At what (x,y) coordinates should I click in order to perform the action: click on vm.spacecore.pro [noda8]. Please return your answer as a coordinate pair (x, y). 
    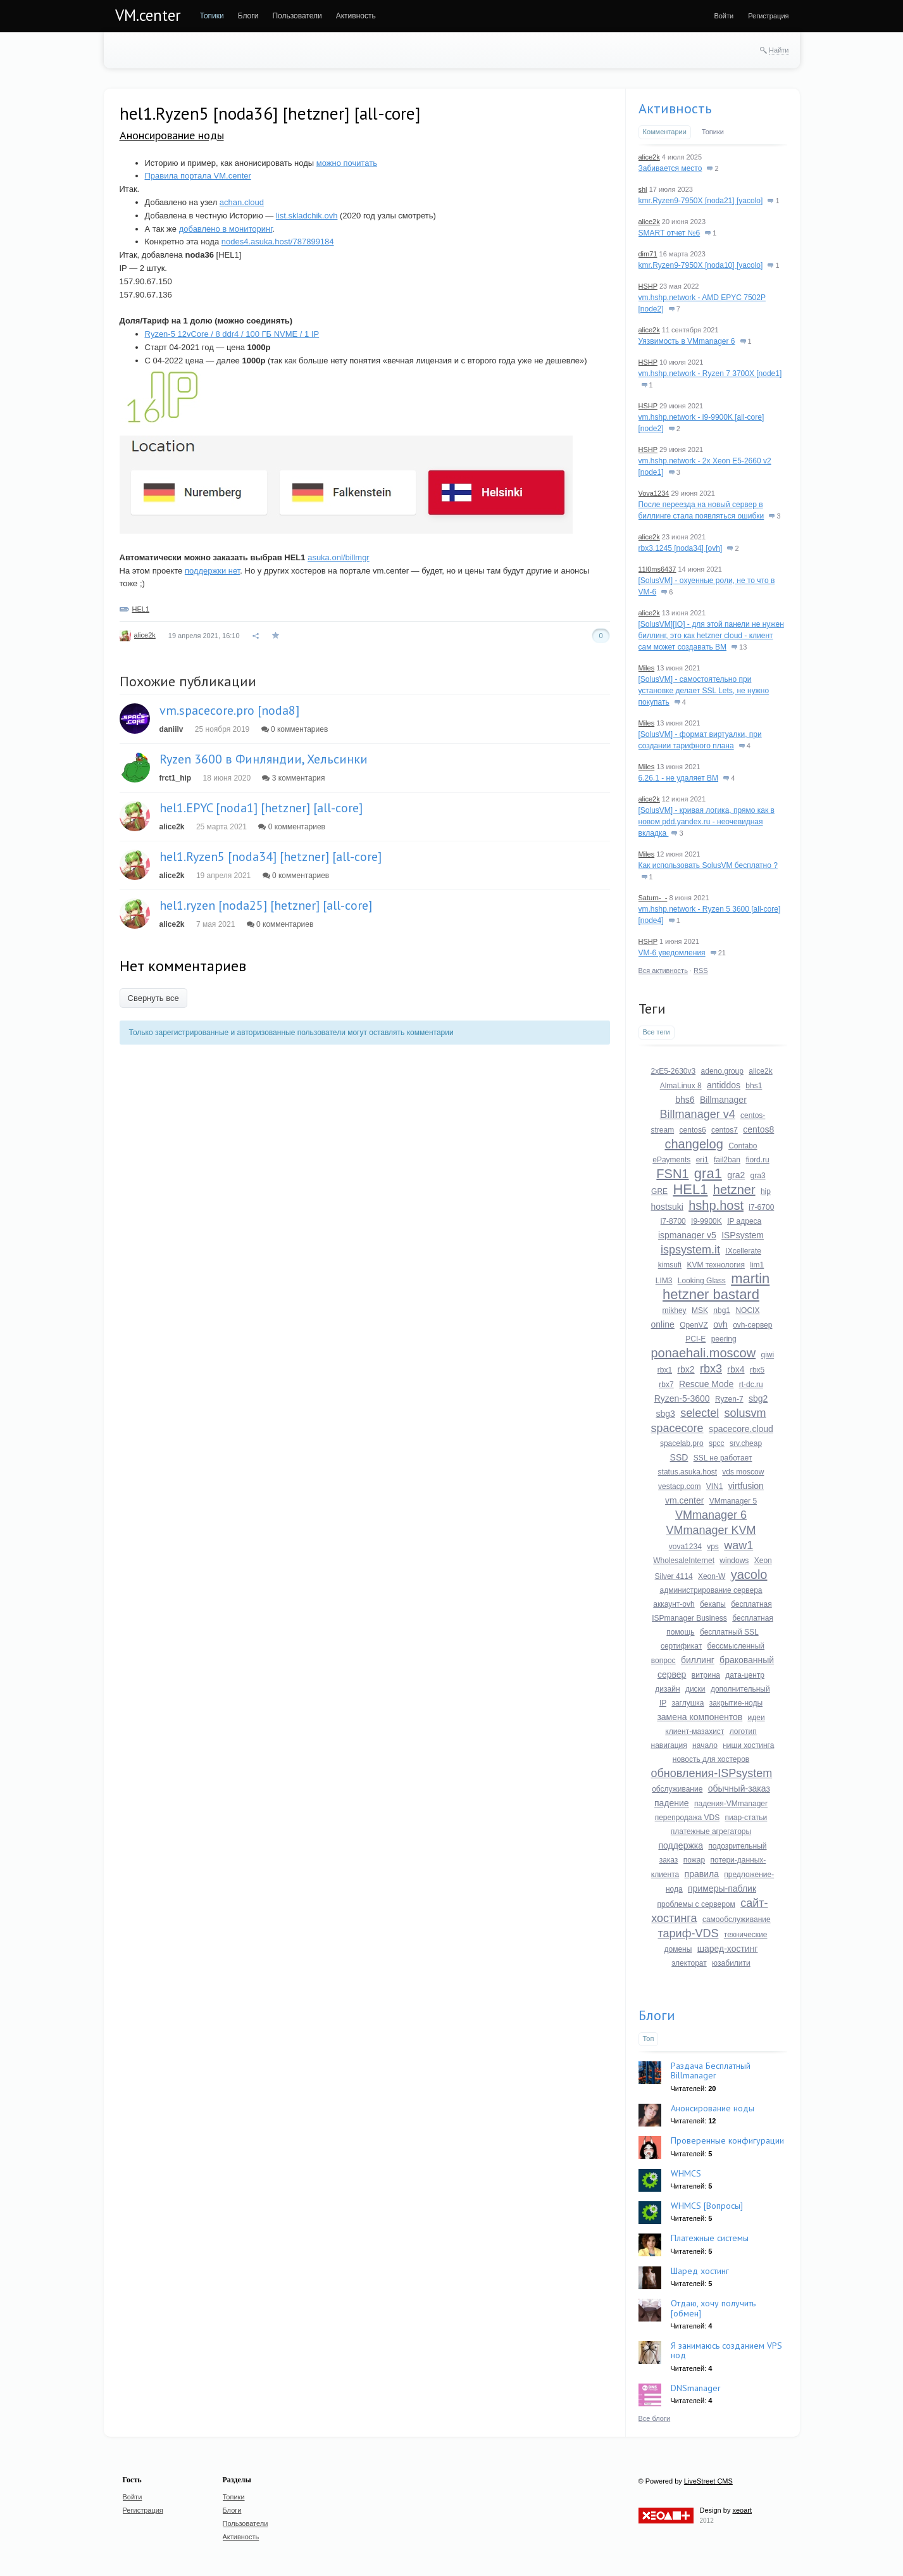
    Looking at the image, I should click on (229, 710).